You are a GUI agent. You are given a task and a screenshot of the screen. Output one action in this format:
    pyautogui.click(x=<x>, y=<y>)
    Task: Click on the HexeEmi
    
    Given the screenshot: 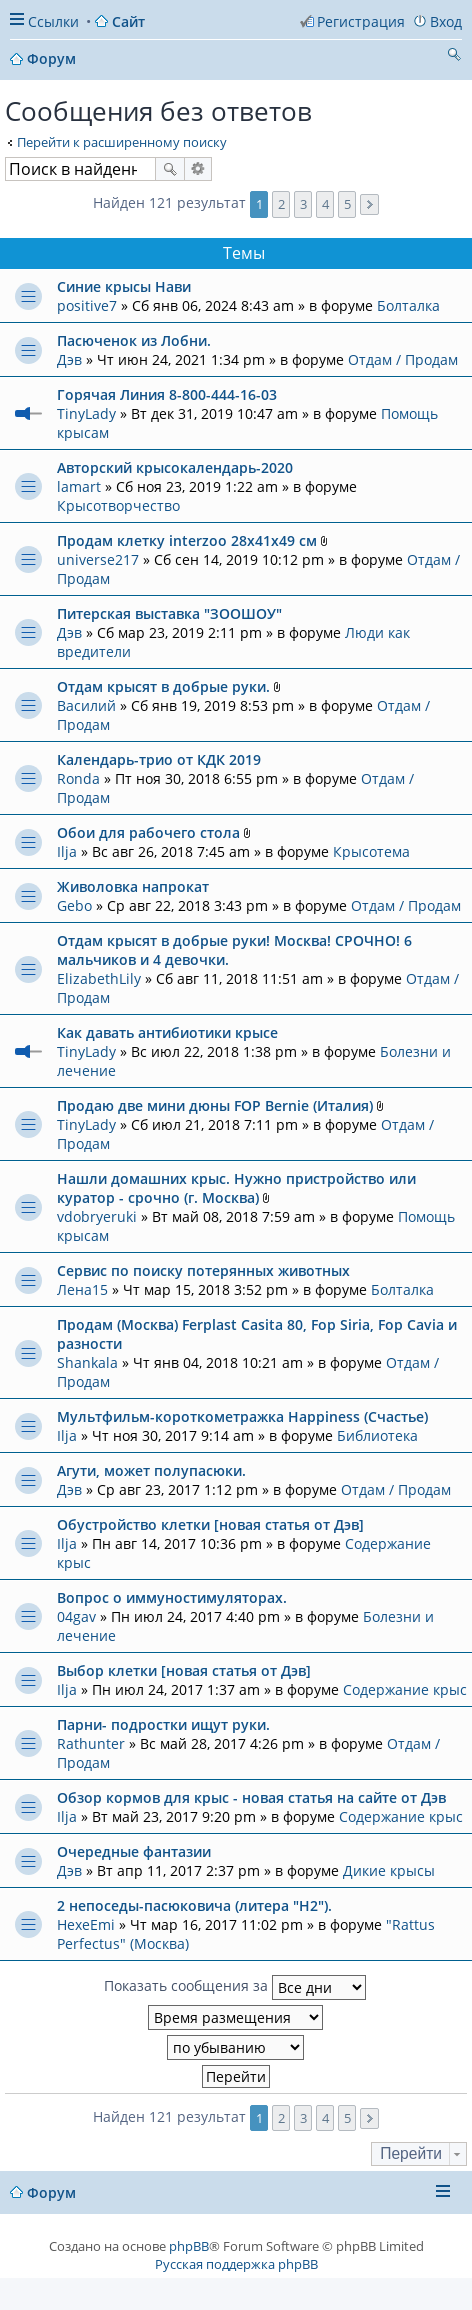 What is the action you would take?
    pyautogui.click(x=86, y=1924)
    